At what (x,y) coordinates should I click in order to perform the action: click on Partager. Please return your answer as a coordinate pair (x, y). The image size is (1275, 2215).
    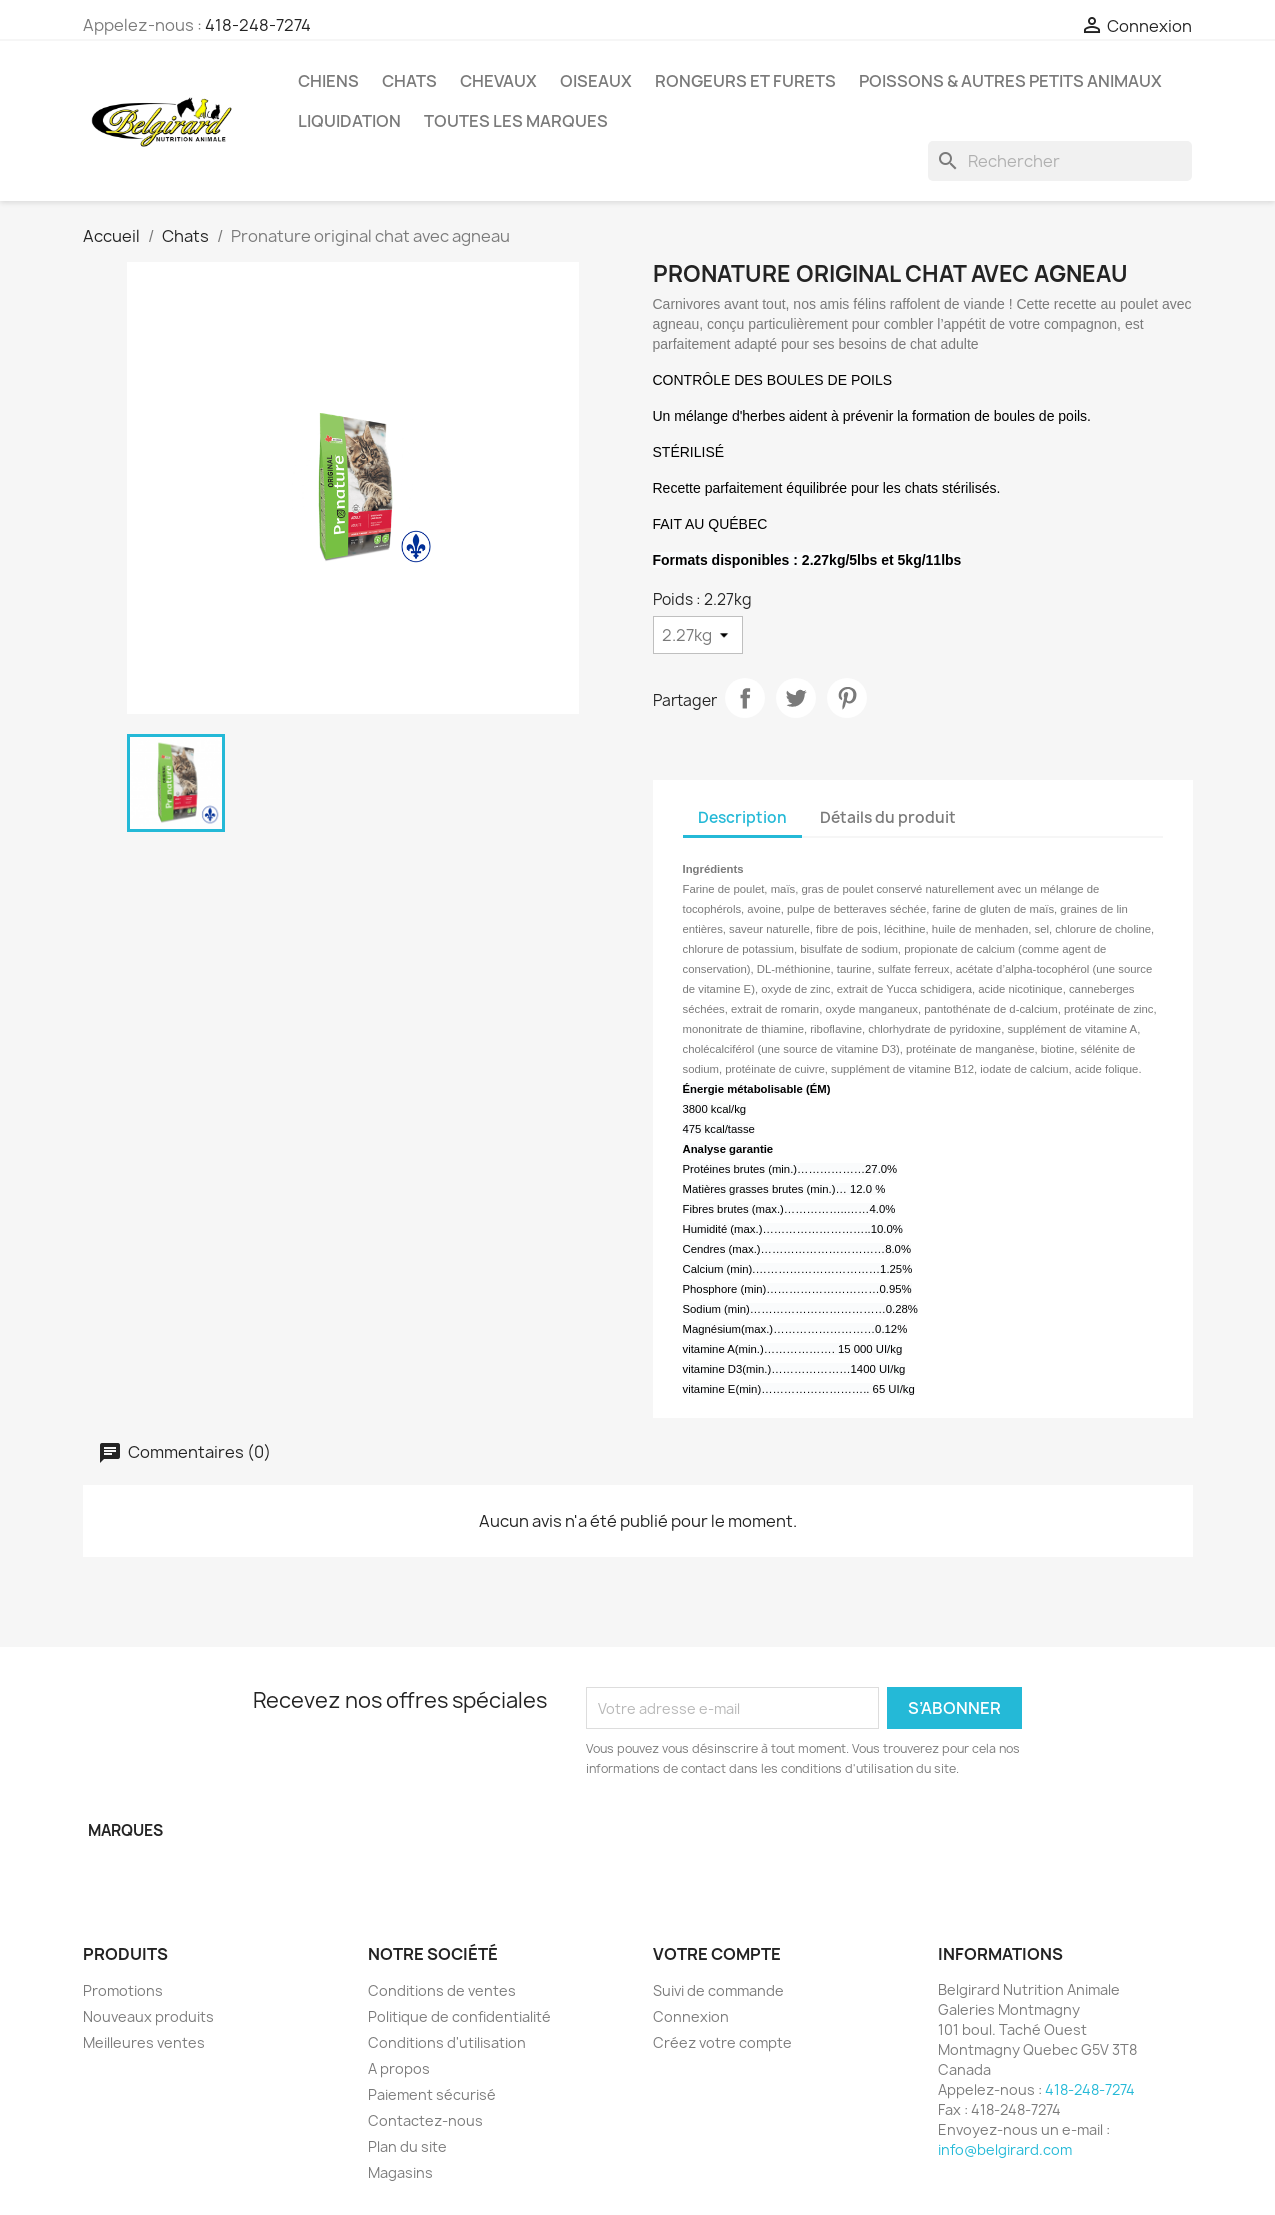
    Looking at the image, I should click on (745, 698).